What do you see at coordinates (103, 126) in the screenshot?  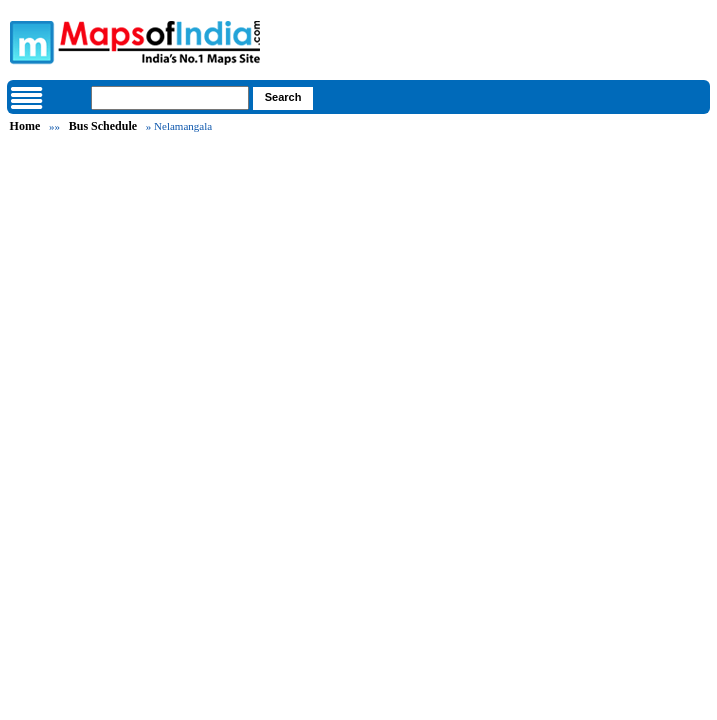 I see `Bus Schedule` at bounding box center [103, 126].